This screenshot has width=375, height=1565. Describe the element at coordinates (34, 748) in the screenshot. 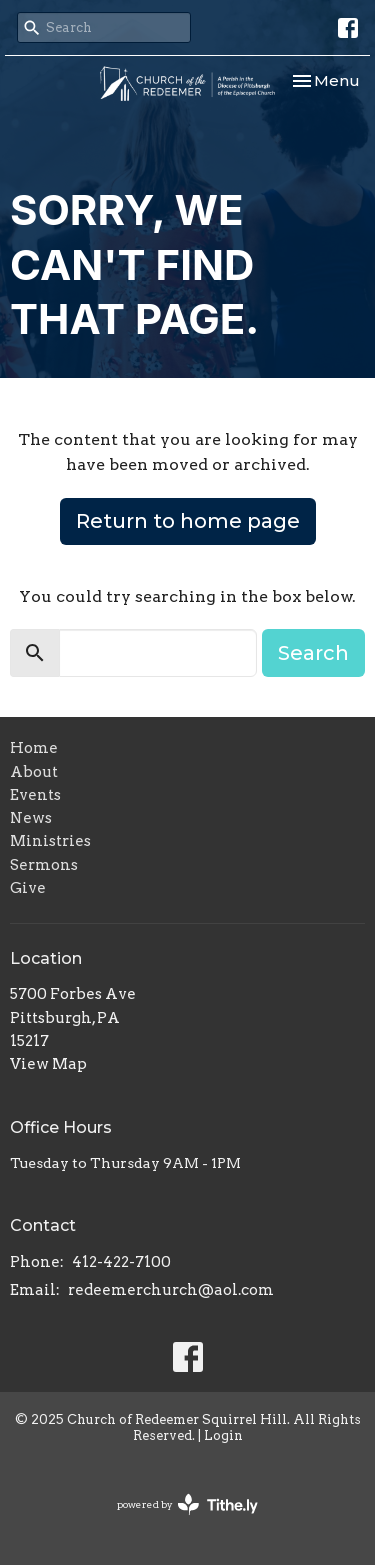

I see `Home` at that location.